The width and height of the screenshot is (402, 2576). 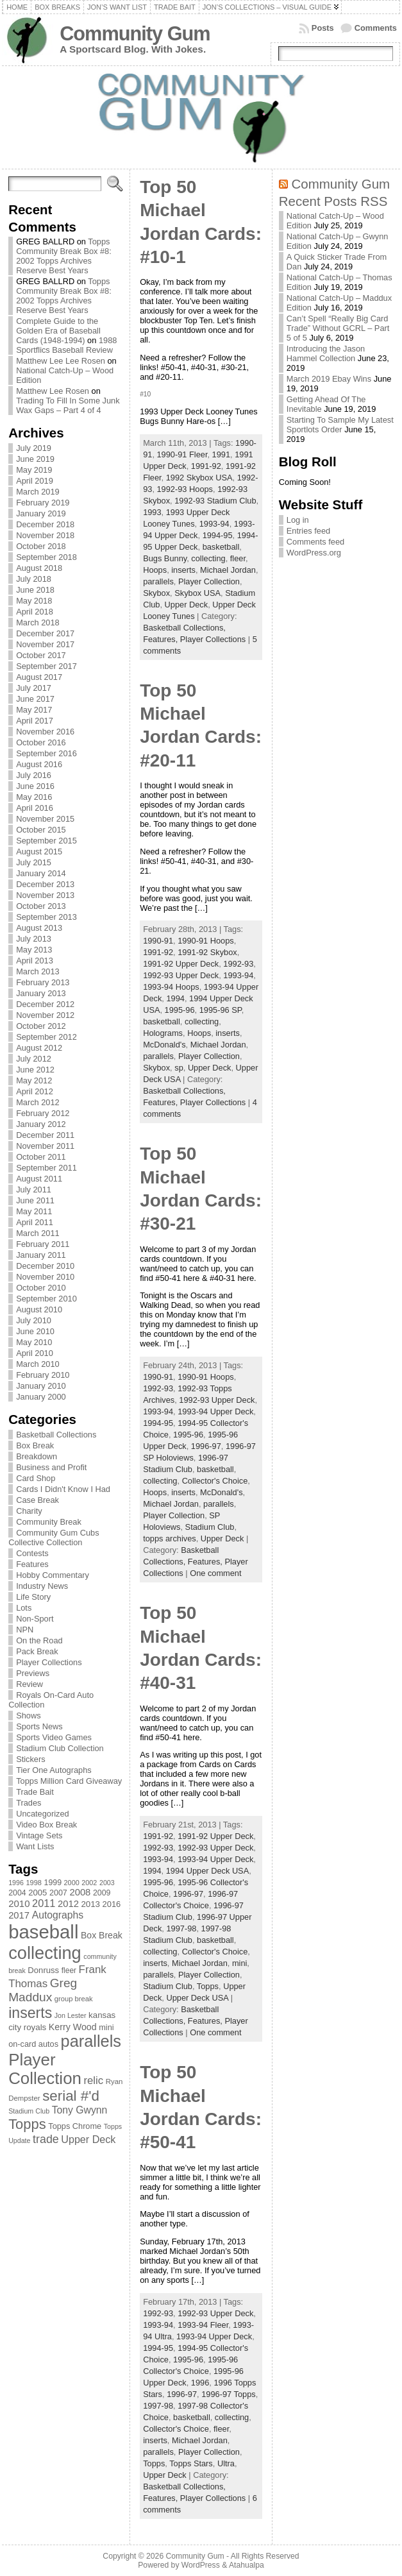 I want to click on Basketball Collections,, so click(x=184, y=627).